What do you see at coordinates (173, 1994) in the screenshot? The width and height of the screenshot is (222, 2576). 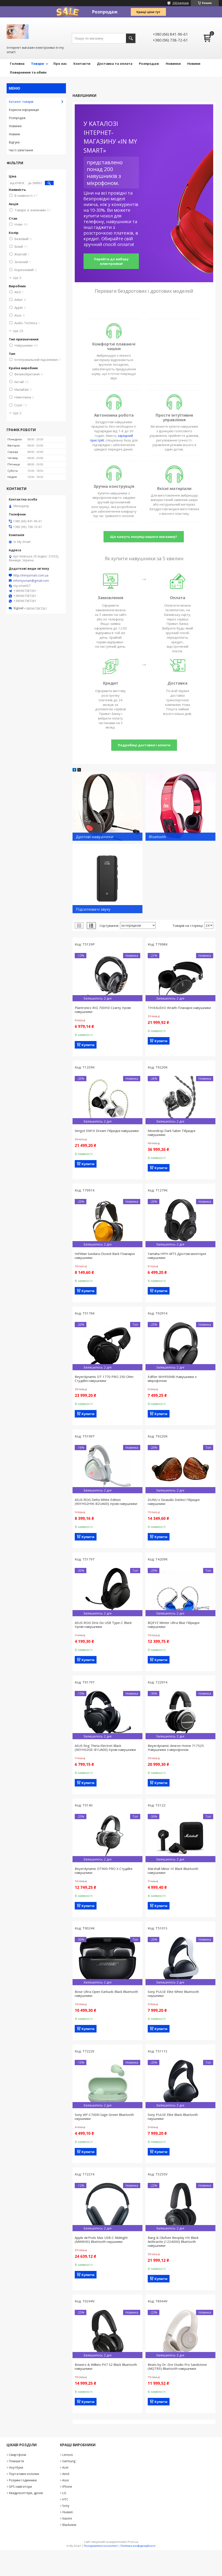 I see `Sony PULSE Elite White Bluetooth наушники` at bounding box center [173, 1994].